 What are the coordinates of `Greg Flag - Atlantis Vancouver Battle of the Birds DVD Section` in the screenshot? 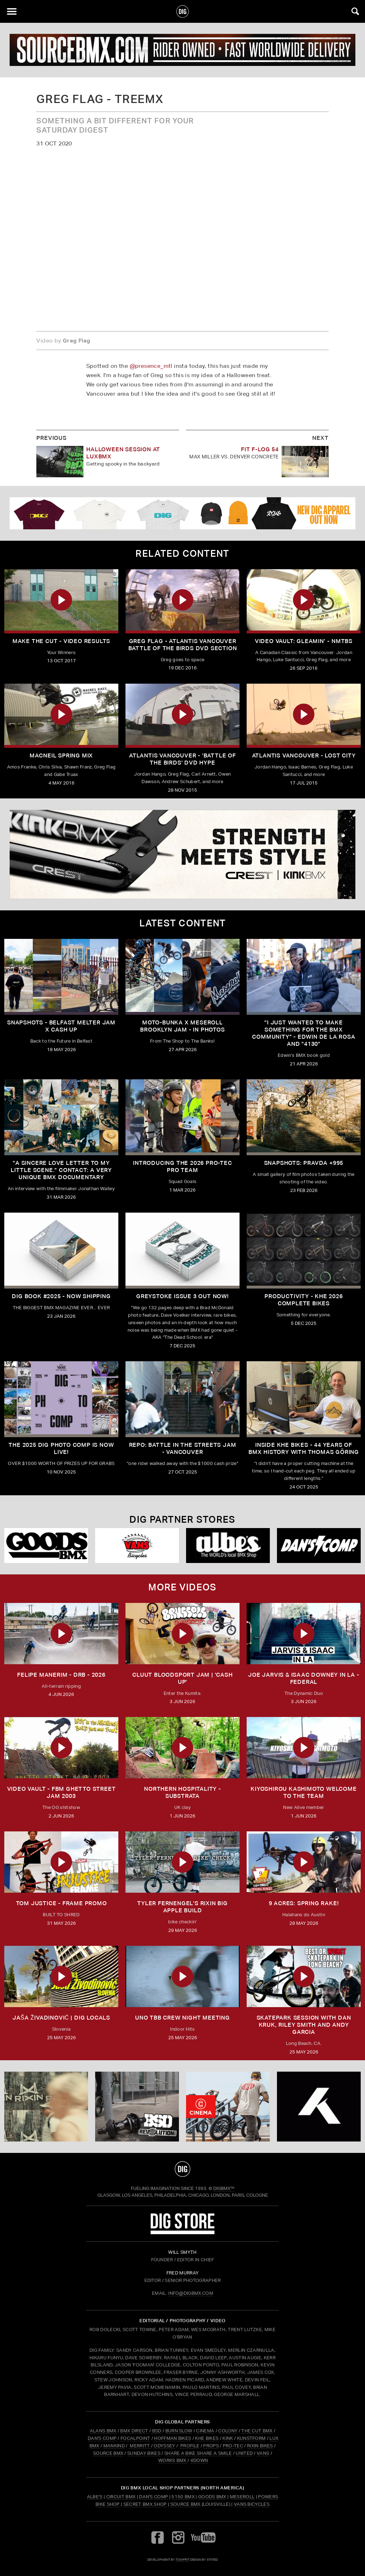 It's located at (182, 645).